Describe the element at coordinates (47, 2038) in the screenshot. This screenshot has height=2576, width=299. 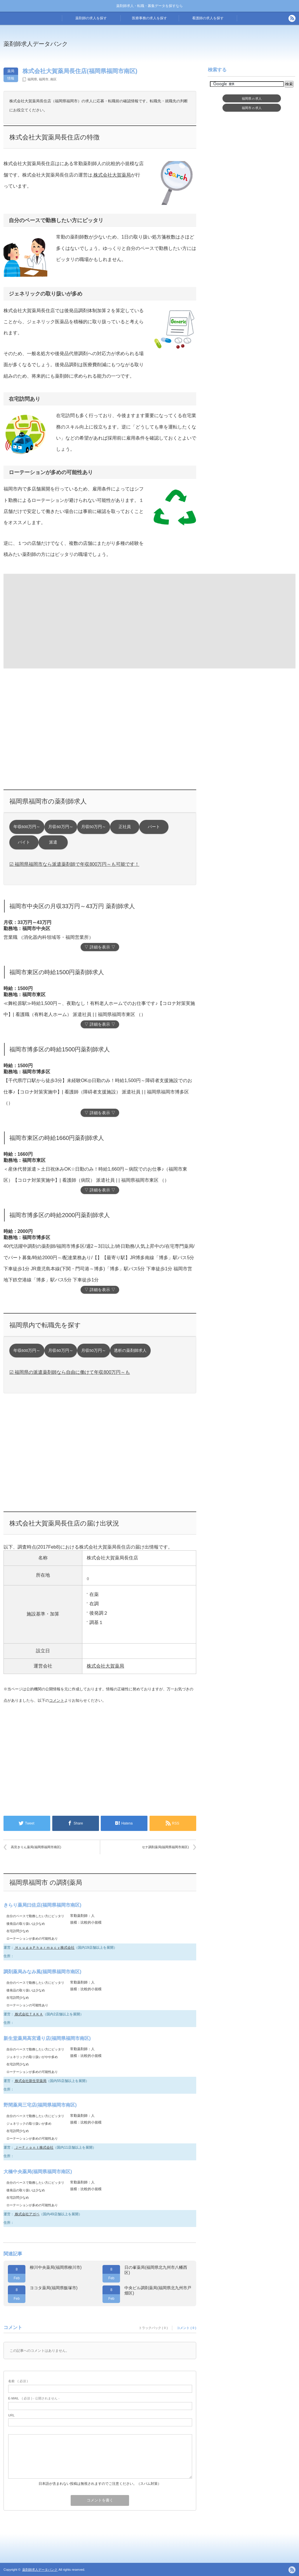
I see `新生堂薬局高宮通り店(福岡県福岡市南区)` at that location.